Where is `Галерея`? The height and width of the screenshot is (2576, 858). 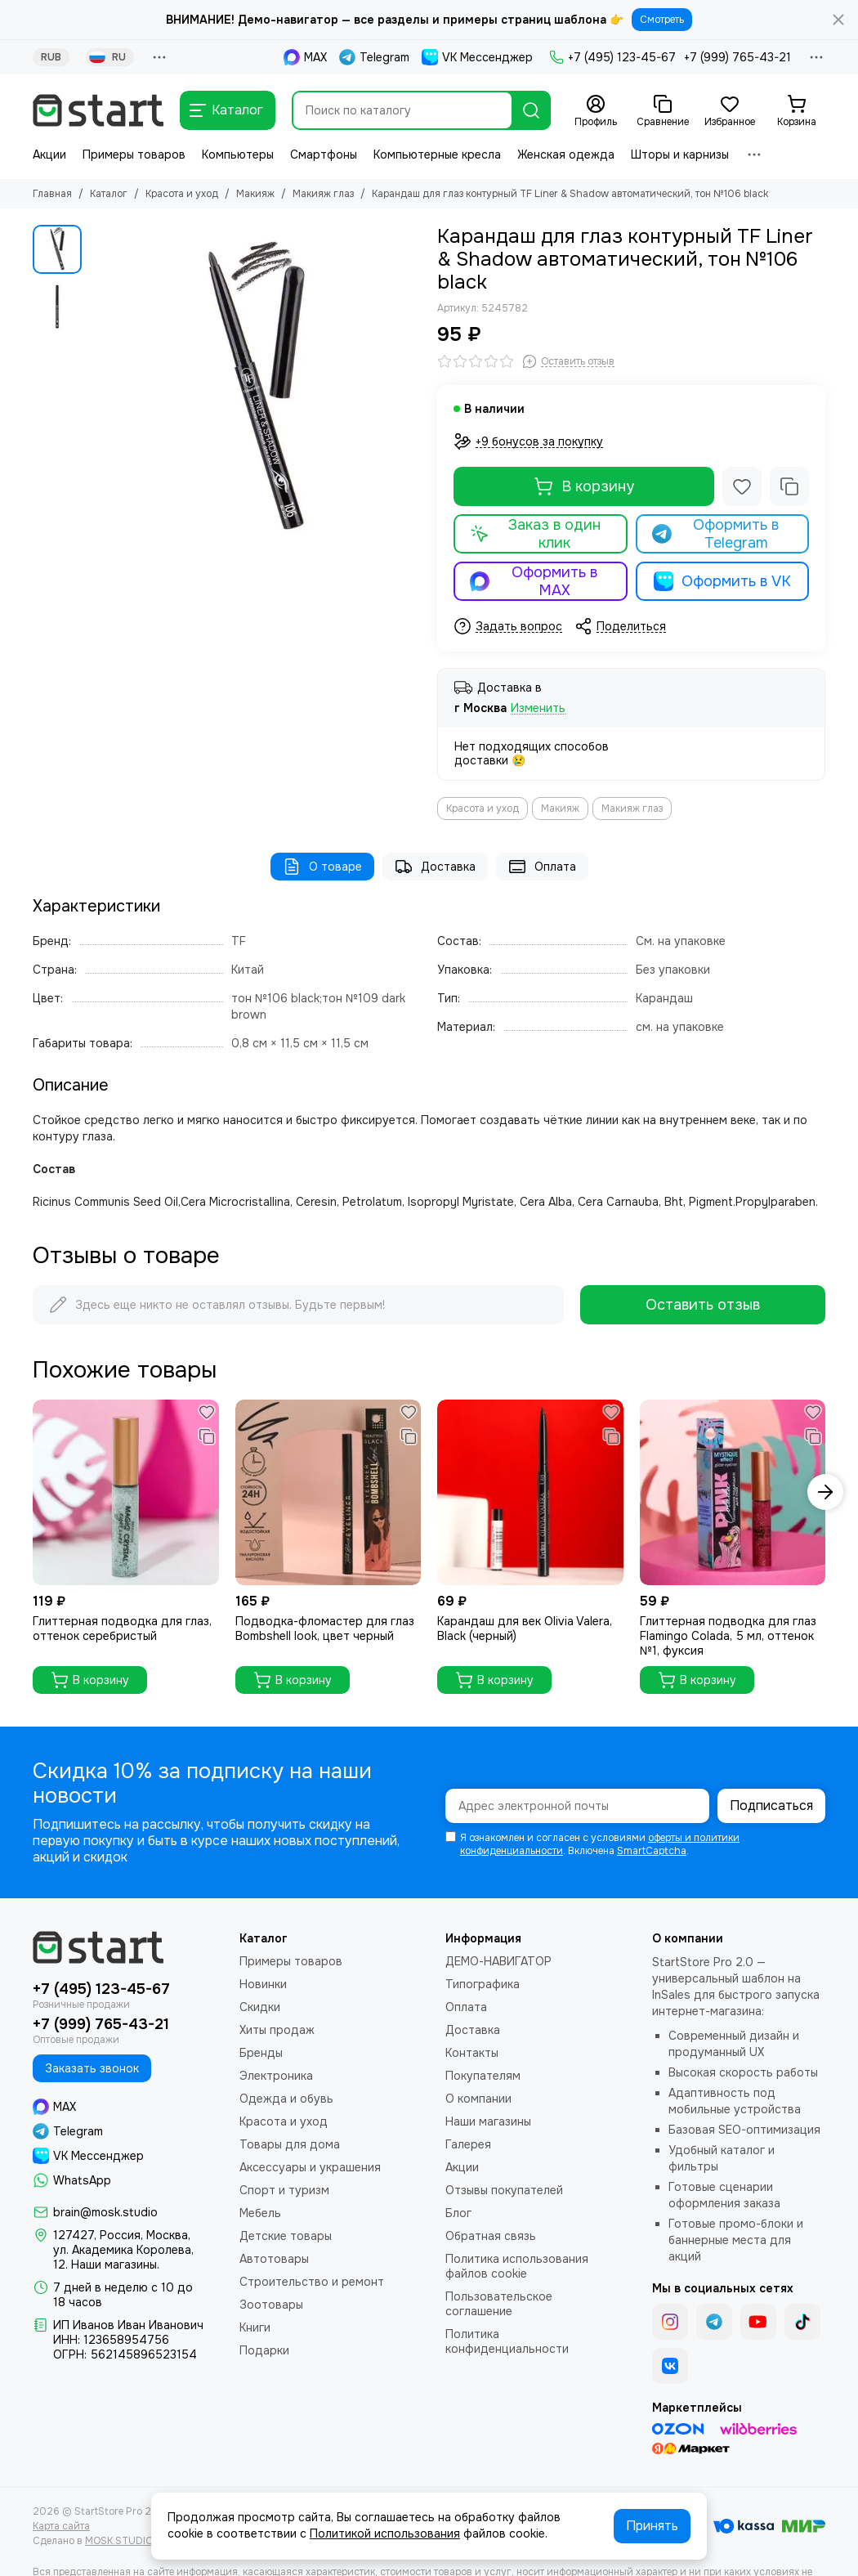 Галерея is located at coordinates (468, 2144).